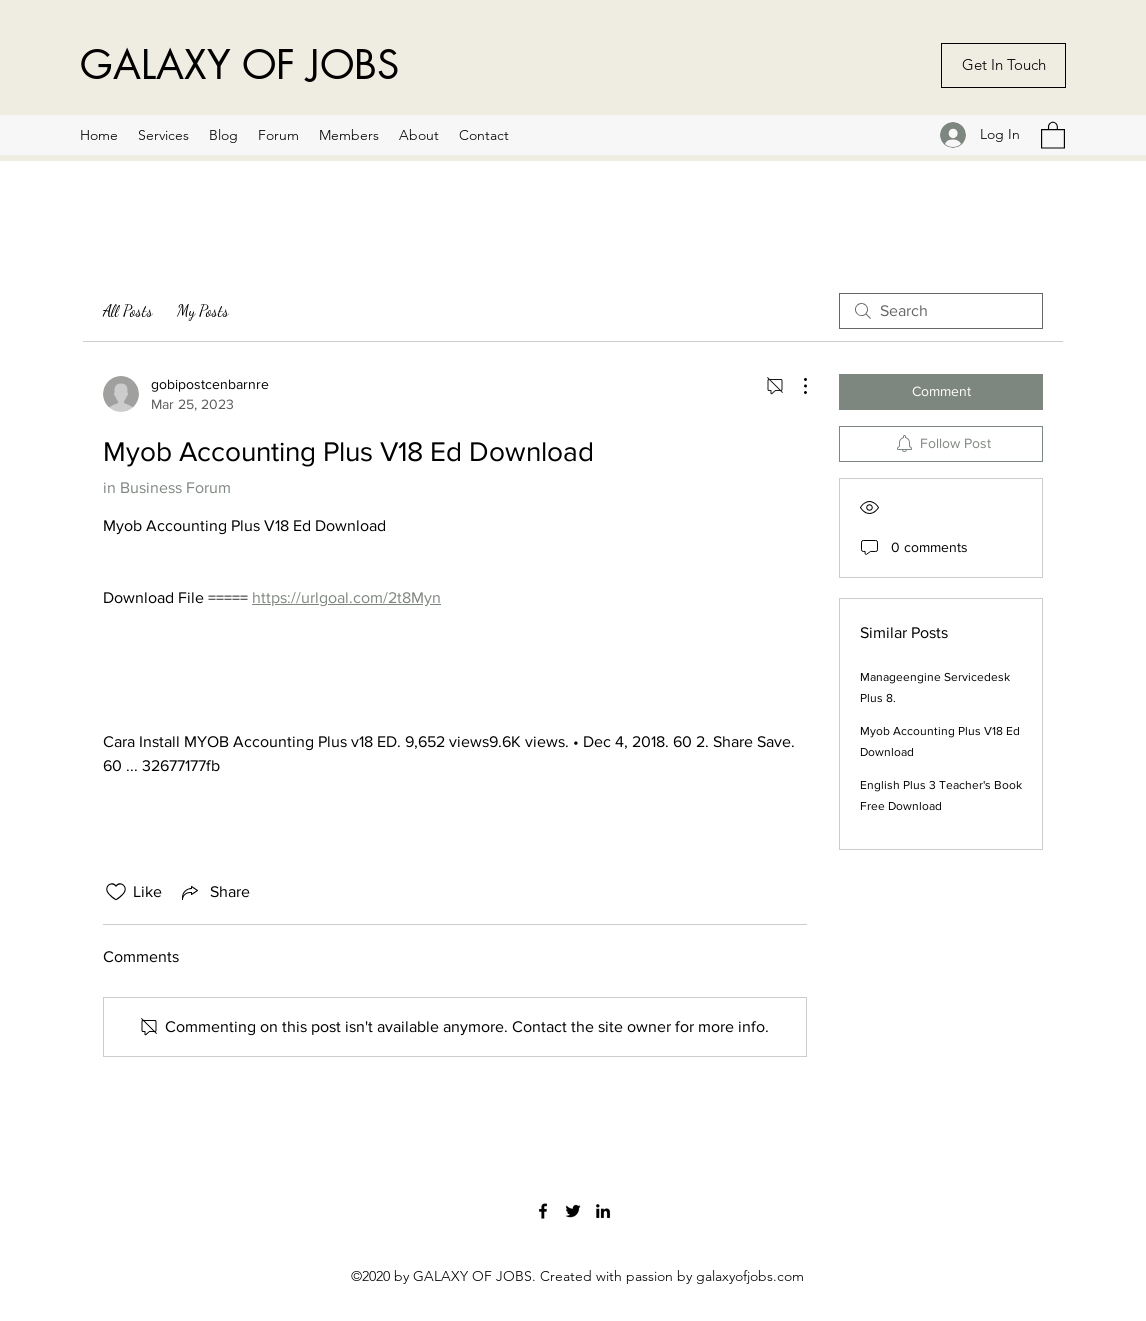 This screenshot has height=1321, width=1146. What do you see at coordinates (1003, 65) in the screenshot?
I see `[Get In Touch]` at bounding box center [1003, 65].